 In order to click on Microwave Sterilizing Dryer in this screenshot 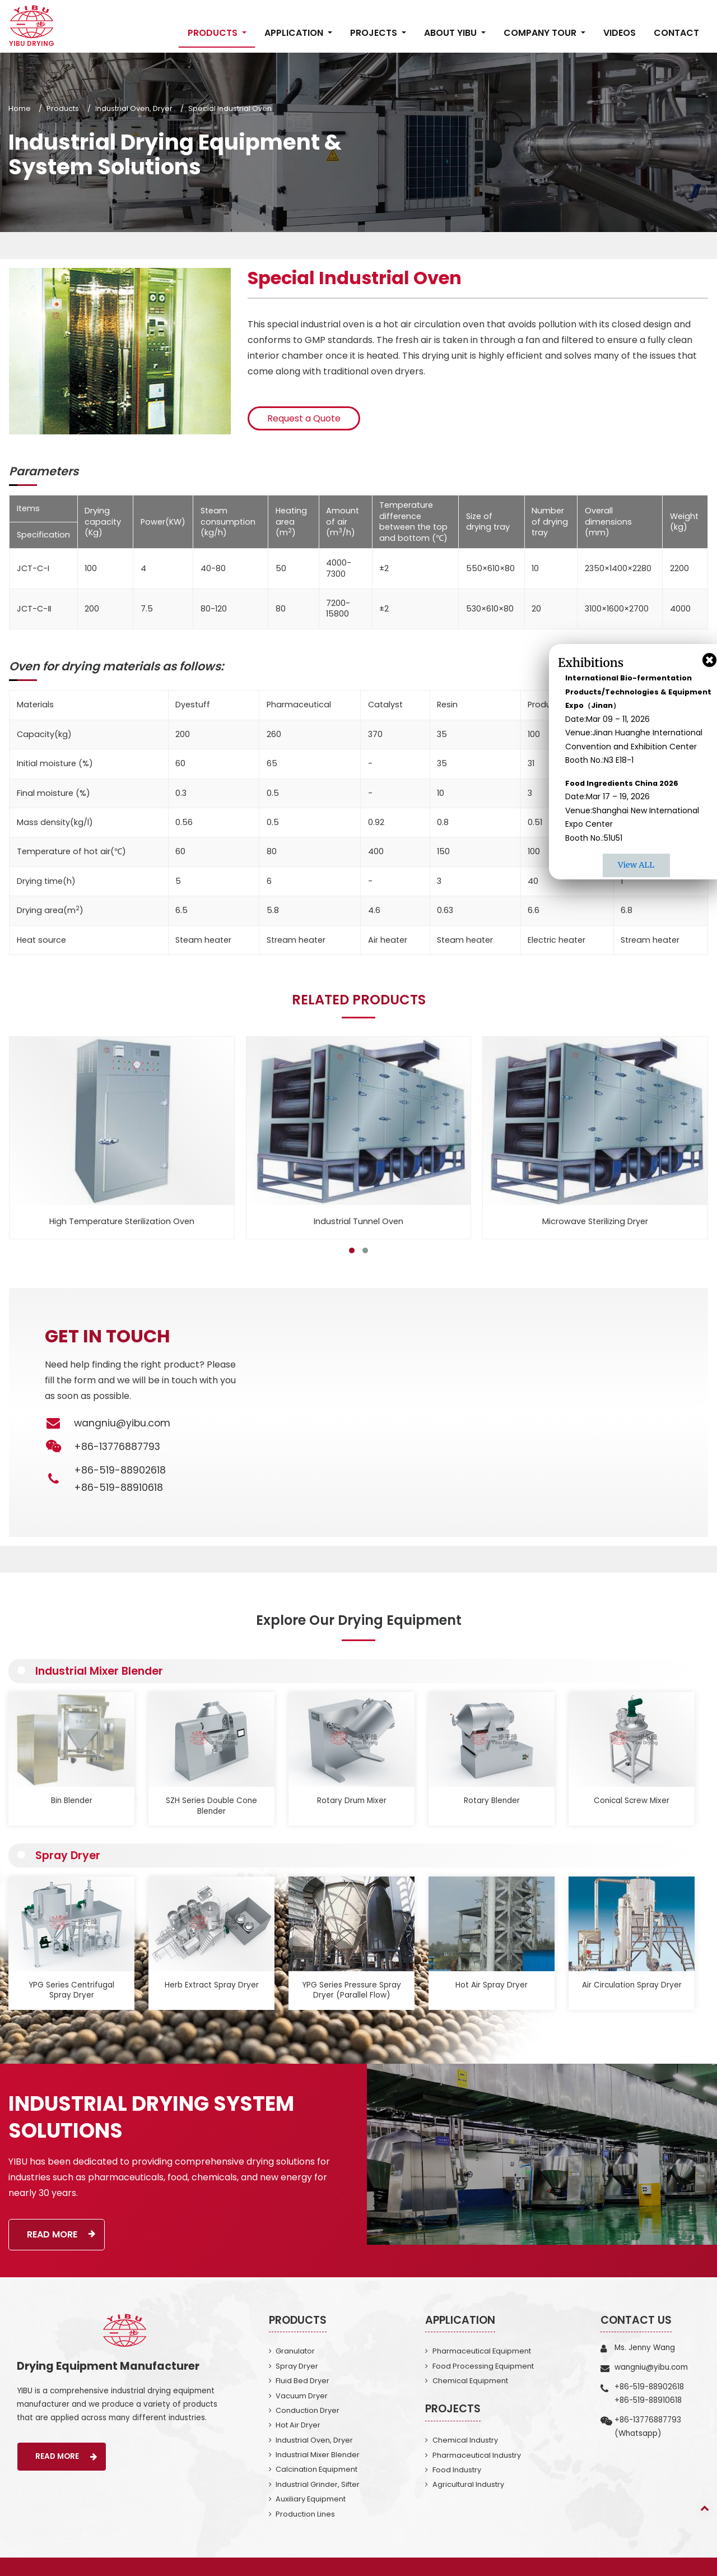, I will do `click(595, 1221)`.